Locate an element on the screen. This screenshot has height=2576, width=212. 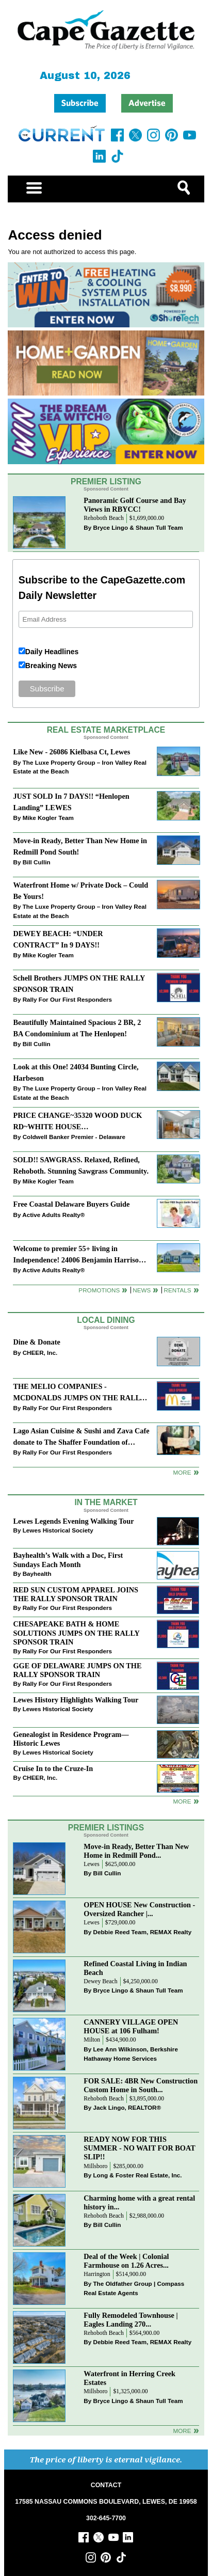
Mike Kogler Team is located at coordinates (48, 817).